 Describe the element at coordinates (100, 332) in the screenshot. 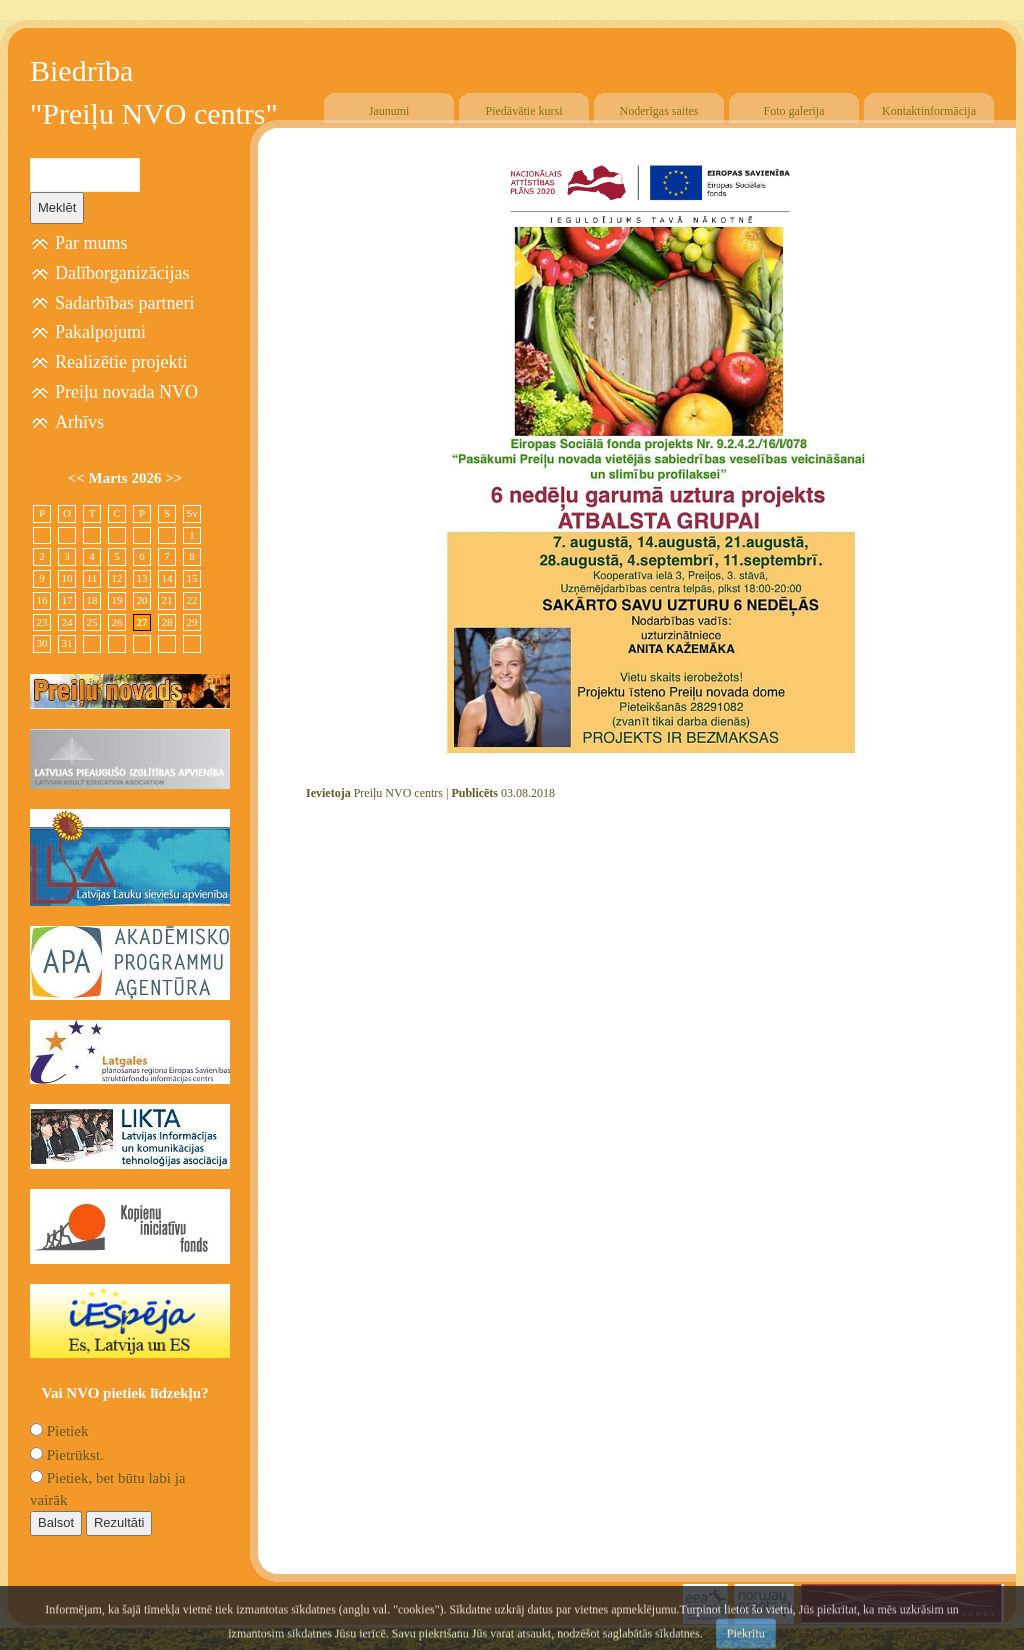

I see `Pakalpojumi` at that location.